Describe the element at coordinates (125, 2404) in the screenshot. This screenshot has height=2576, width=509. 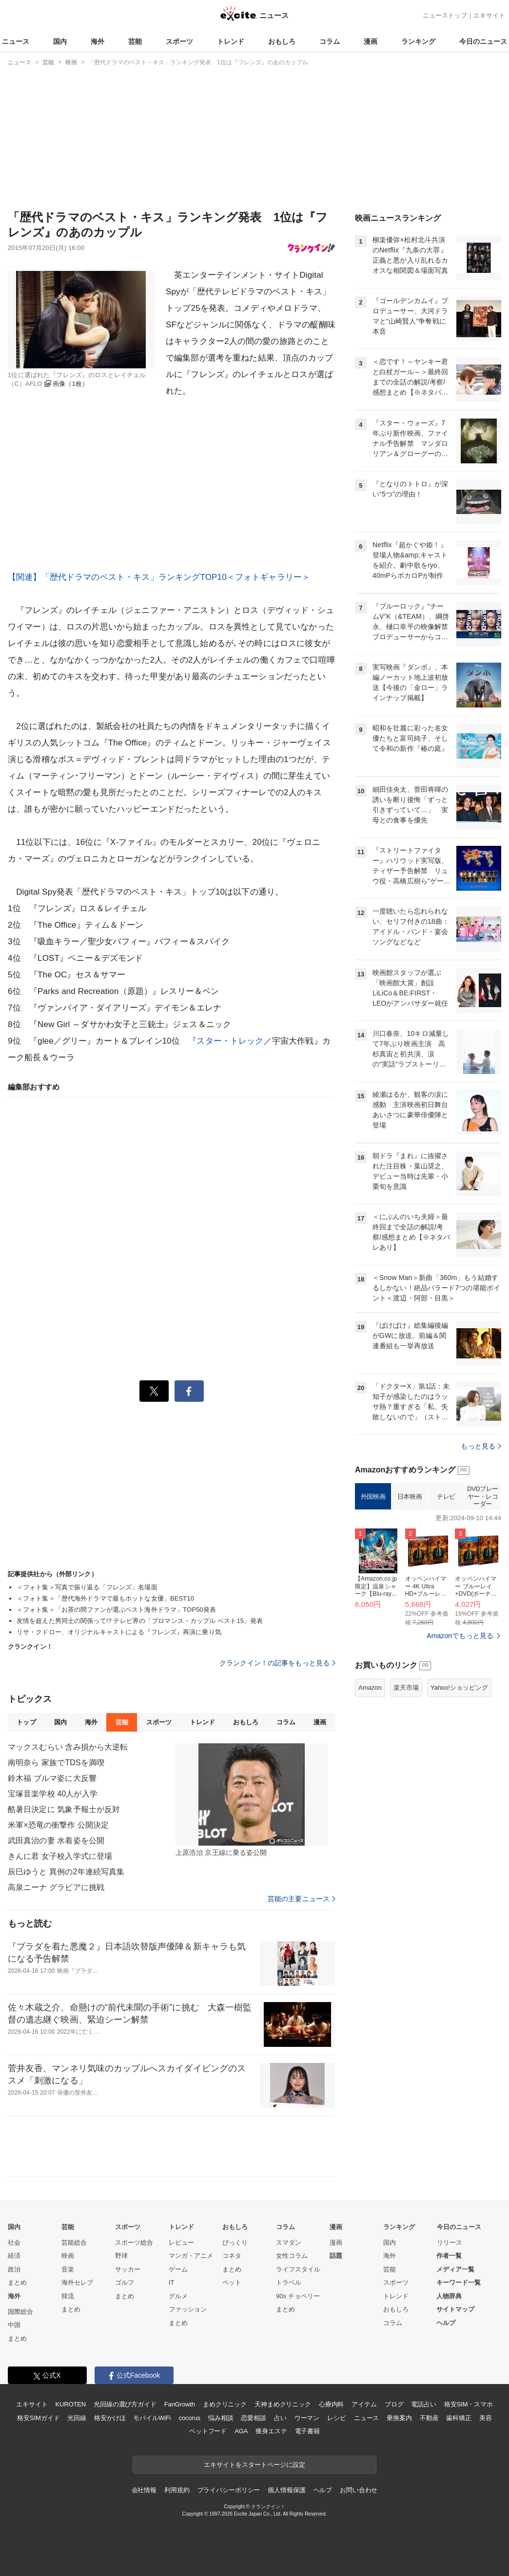
I see `光回線の選び方ガイド` at that location.